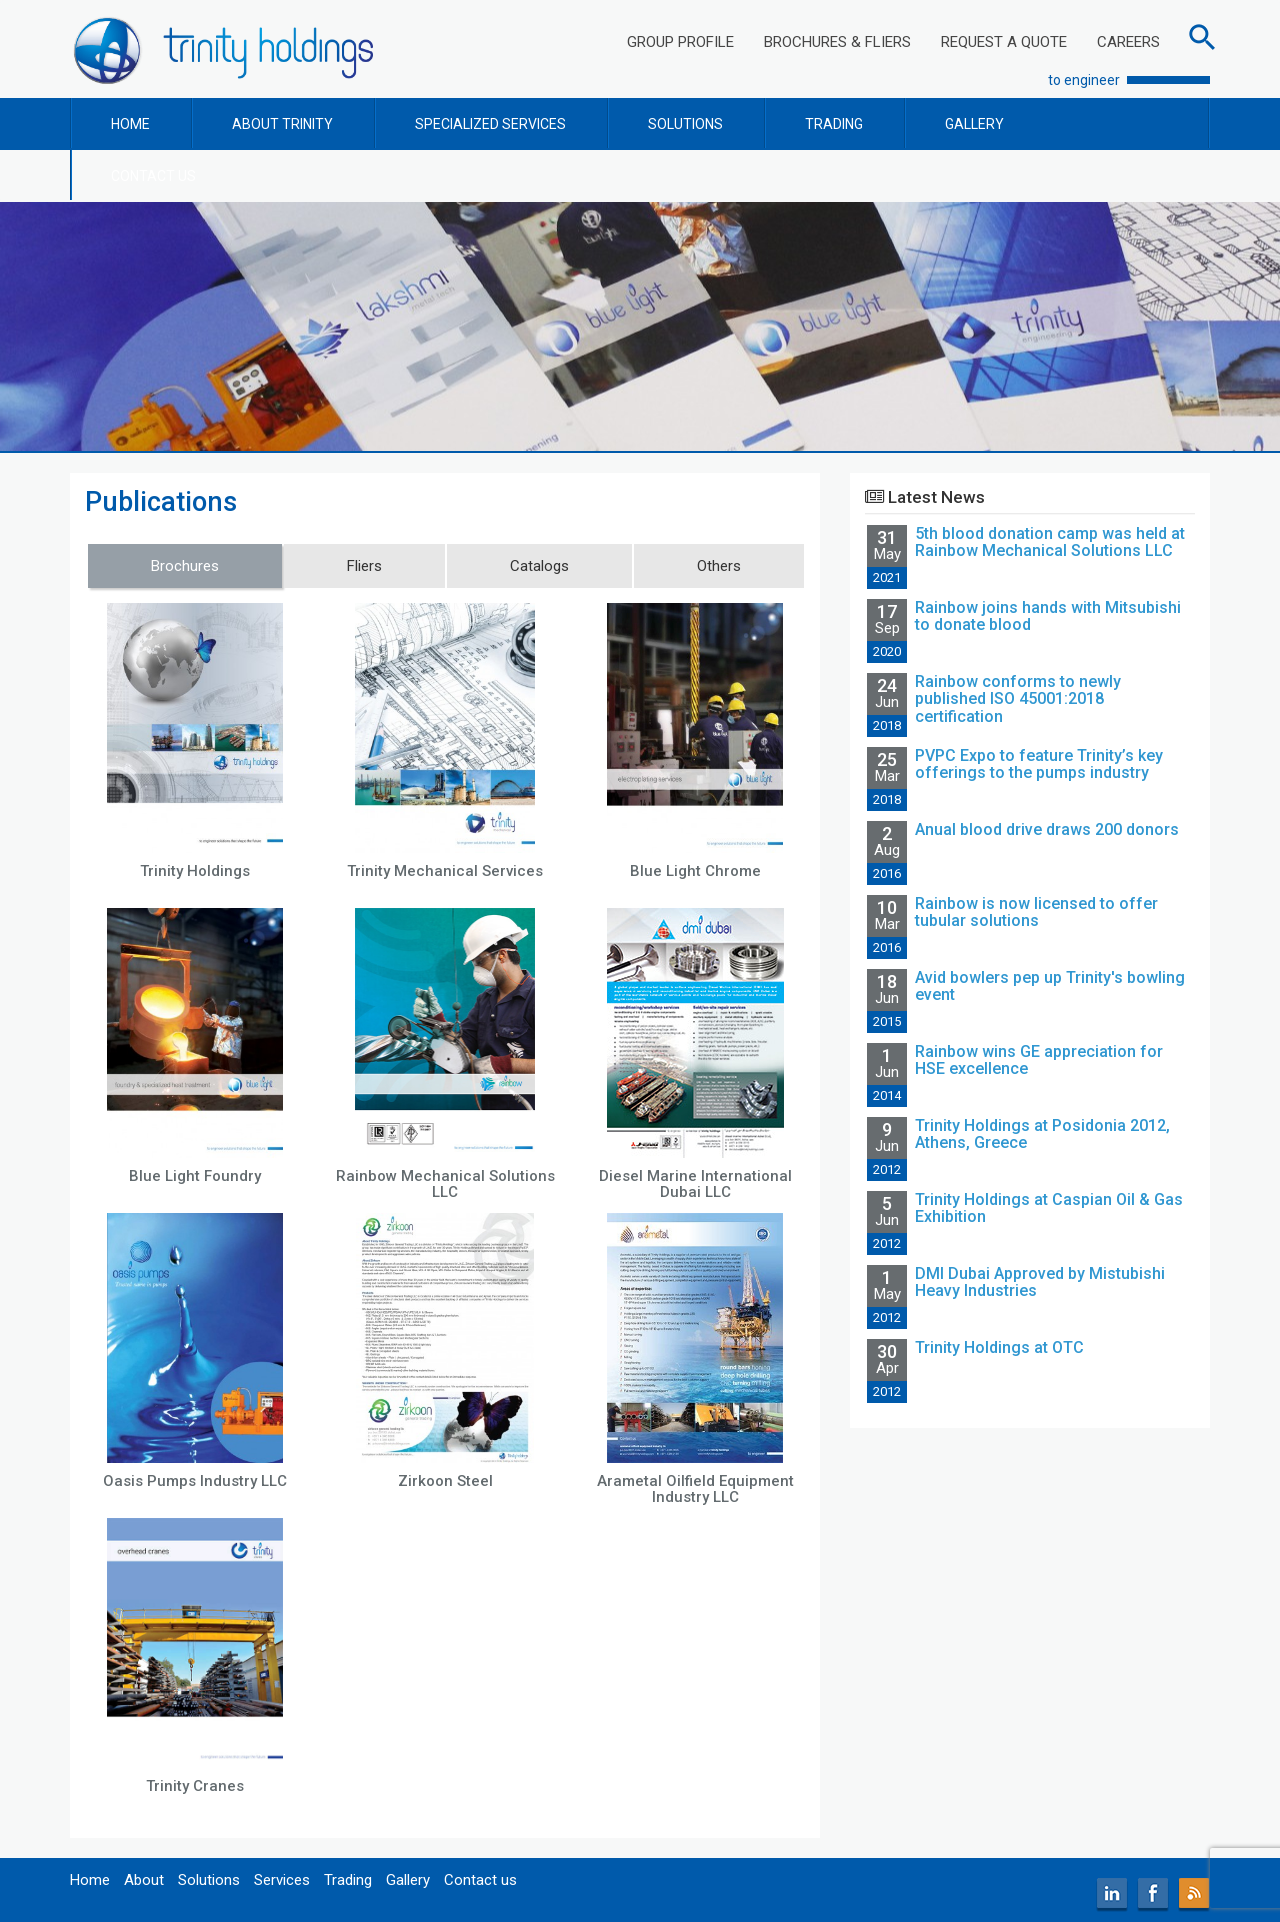 Image resolution: width=1280 pixels, height=1922 pixels. Describe the element at coordinates (1042, 1134) in the screenshot. I see `Trinity Holdings at Posidonia 2012, Athens, Greece` at that location.